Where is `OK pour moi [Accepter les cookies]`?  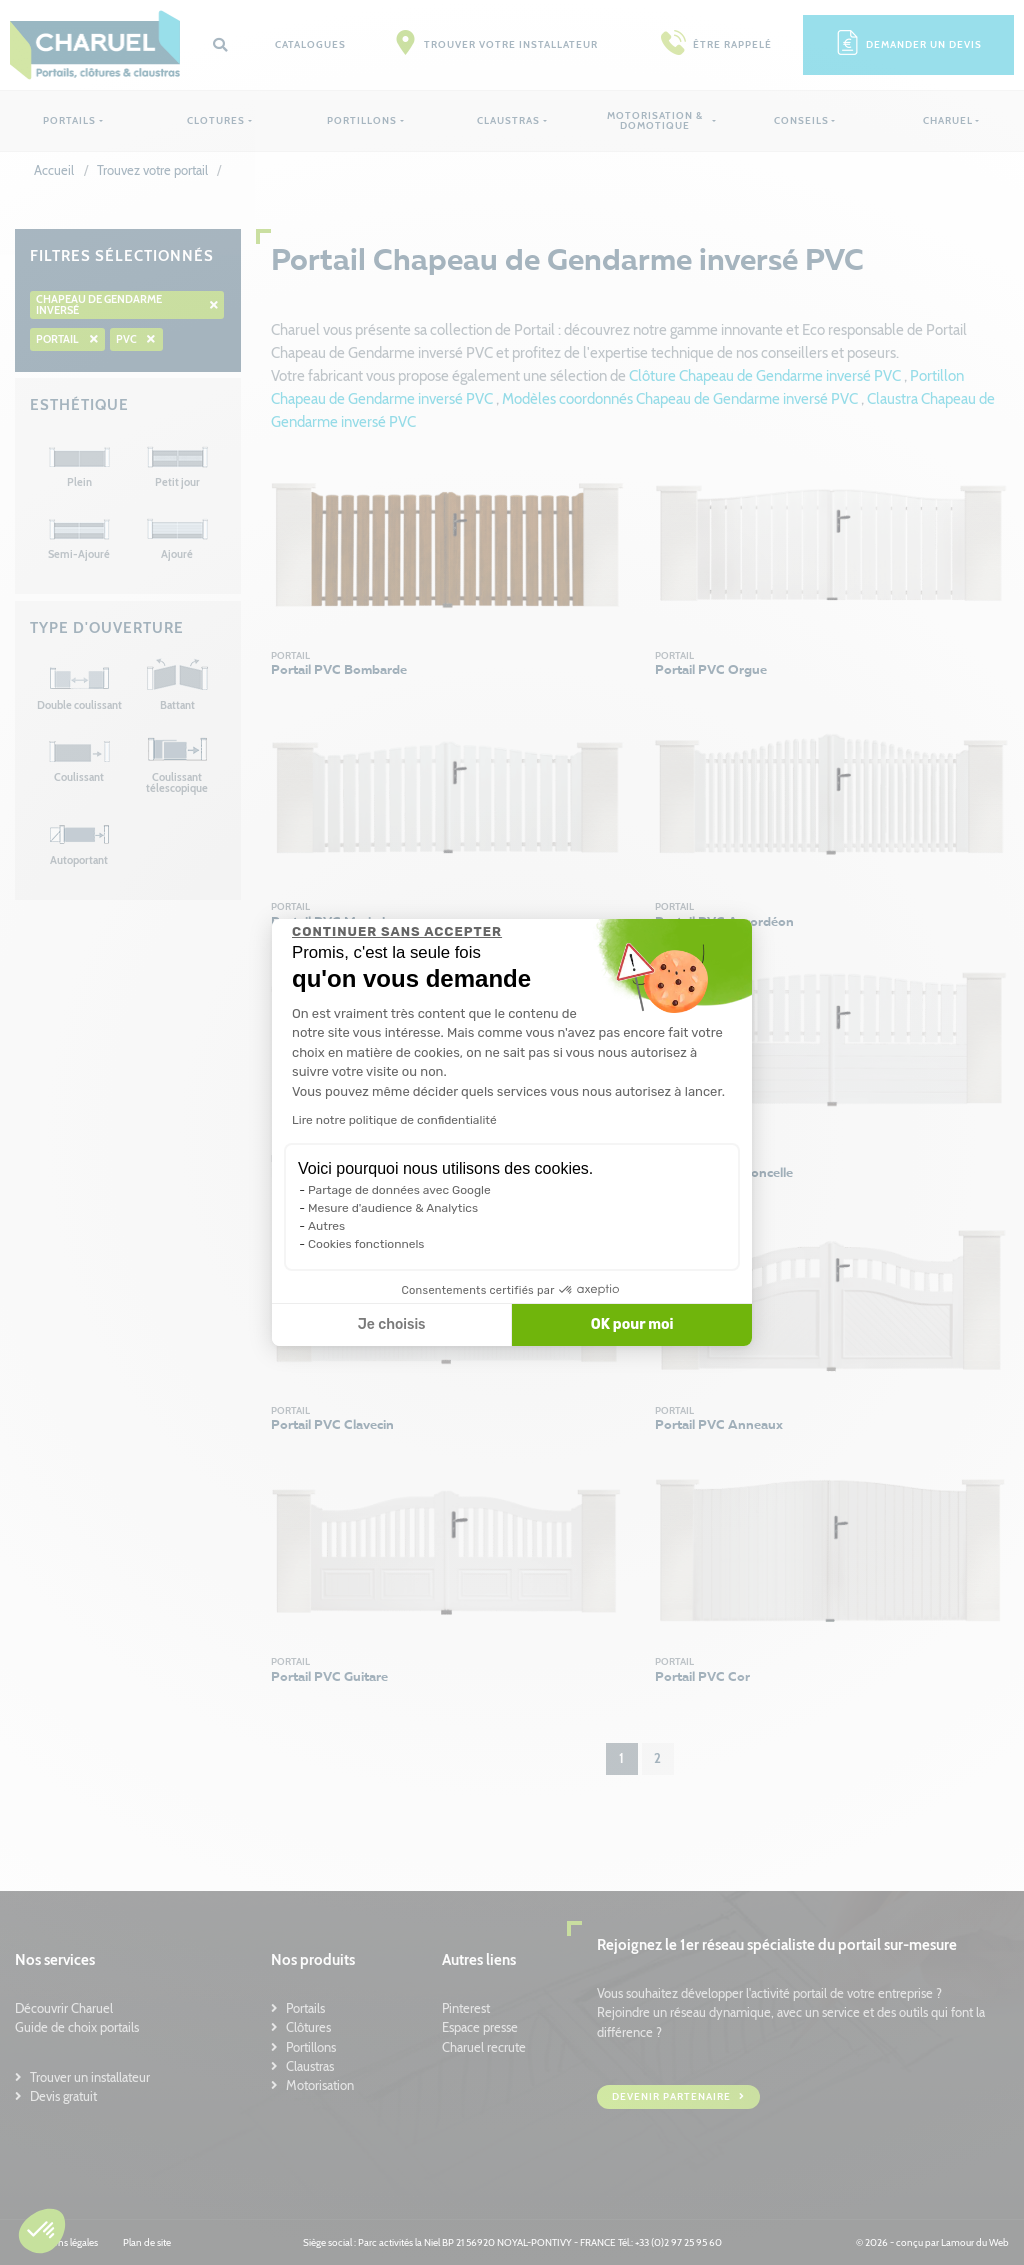 OK pour moi [Accepter les cookies] is located at coordinates (632, 1324).